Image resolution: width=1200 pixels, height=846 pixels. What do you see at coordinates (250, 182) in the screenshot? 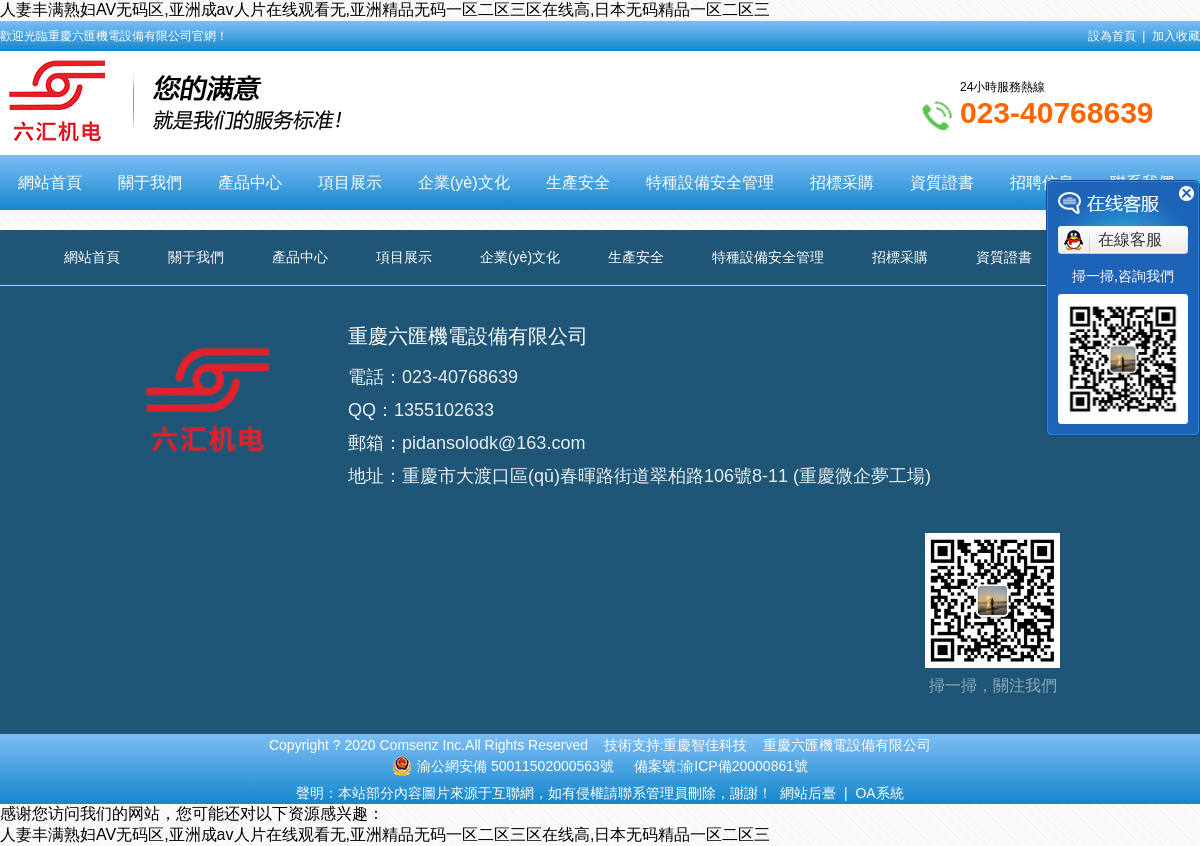
I see `產品中心` at bounding box center [250, 182].